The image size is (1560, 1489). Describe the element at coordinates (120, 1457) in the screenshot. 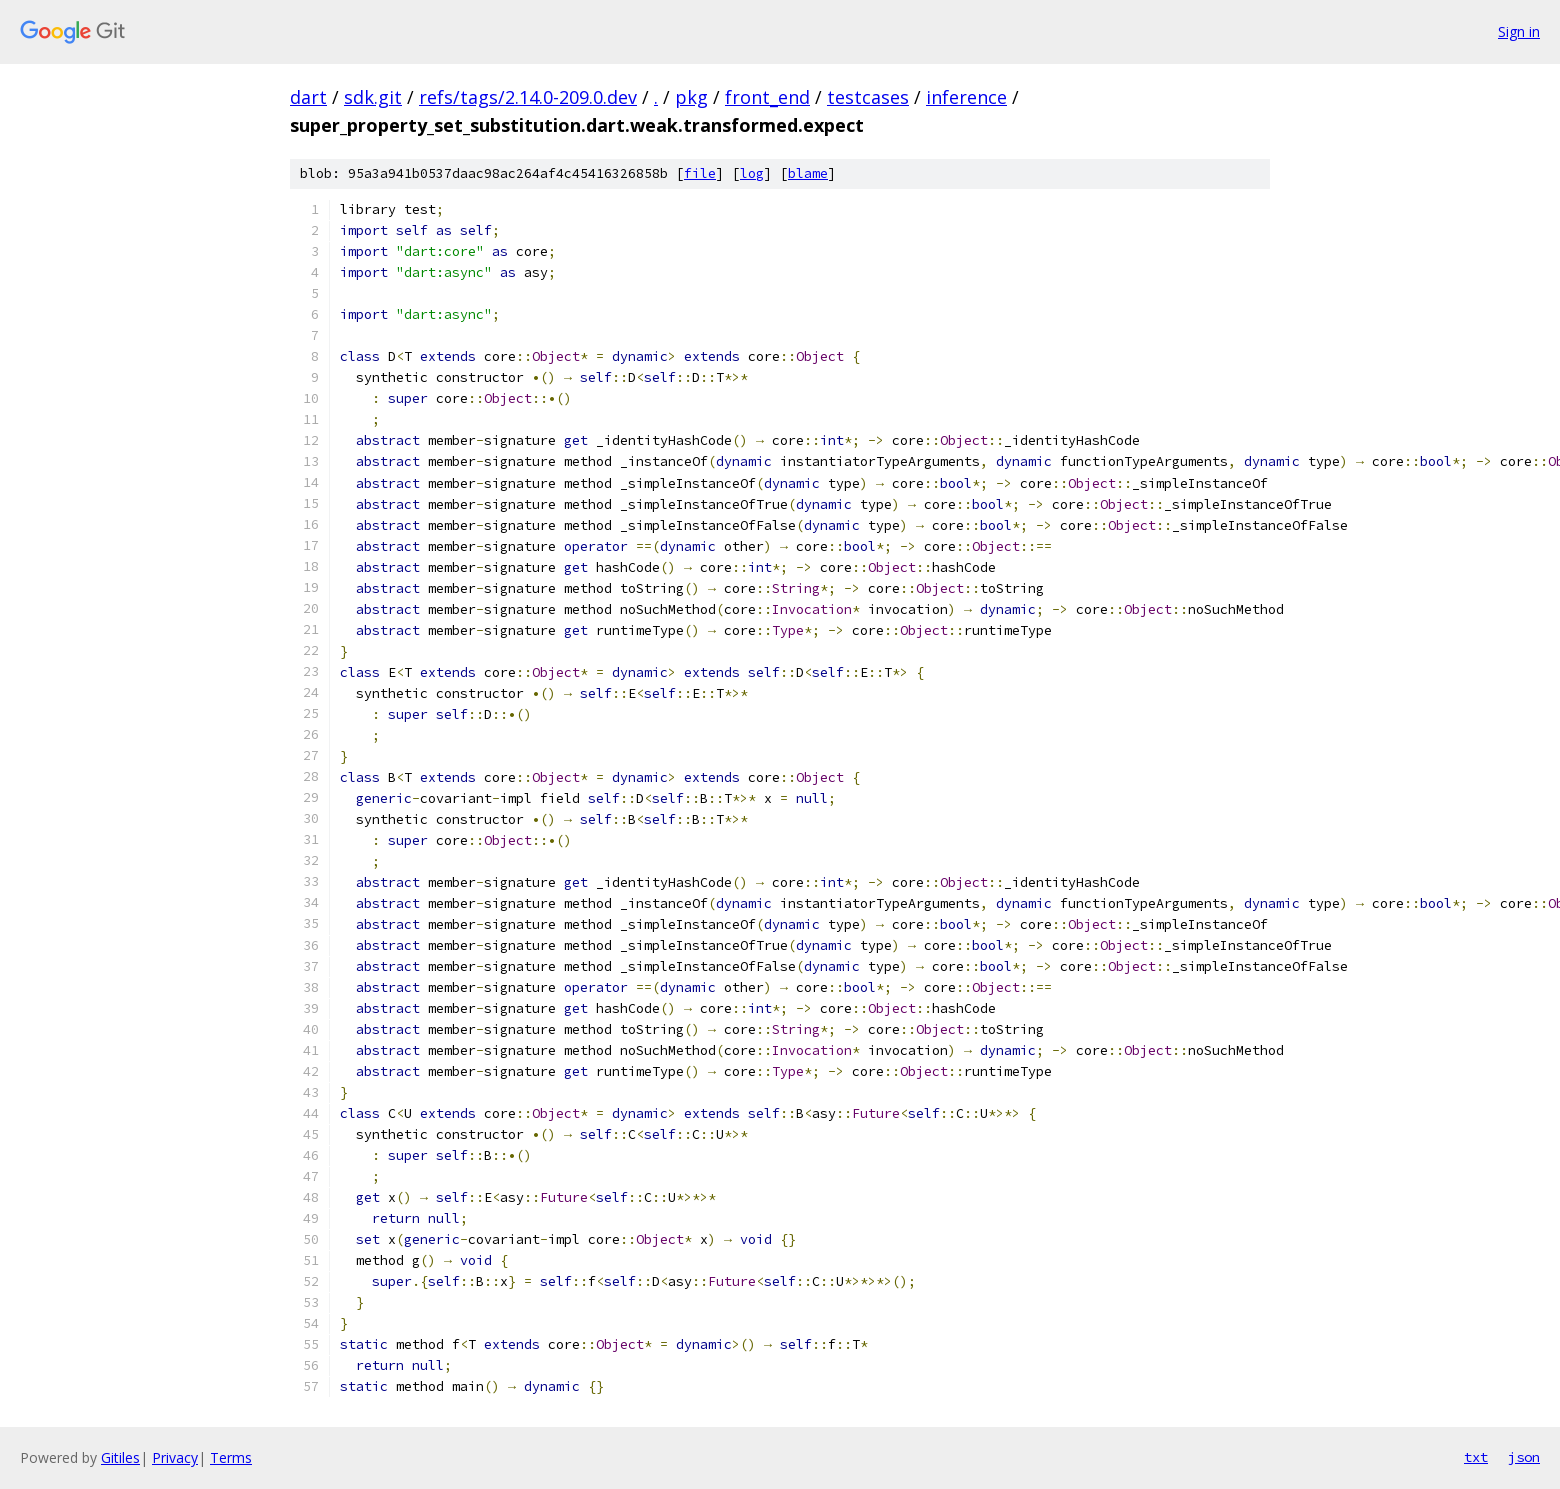

I see `Gitiles` at that location.